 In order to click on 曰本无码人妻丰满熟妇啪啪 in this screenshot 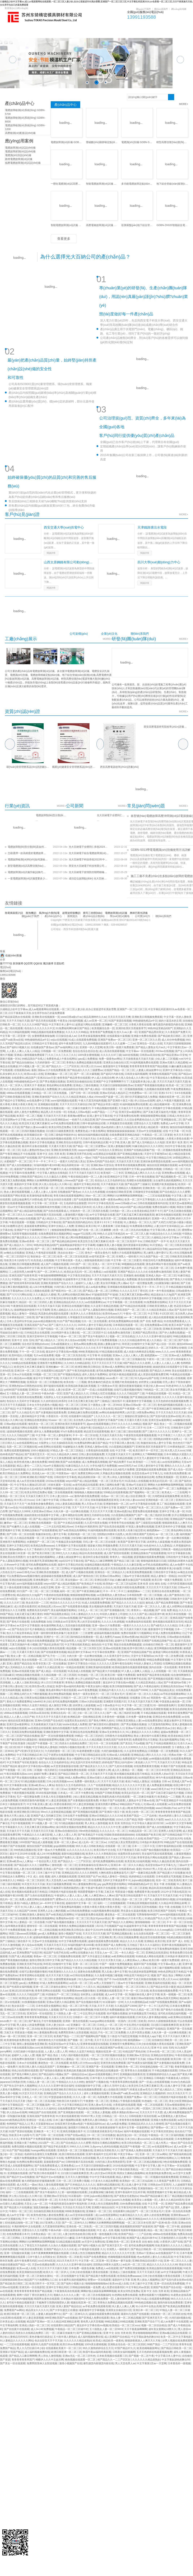, I will do `click(151, 2017)`.